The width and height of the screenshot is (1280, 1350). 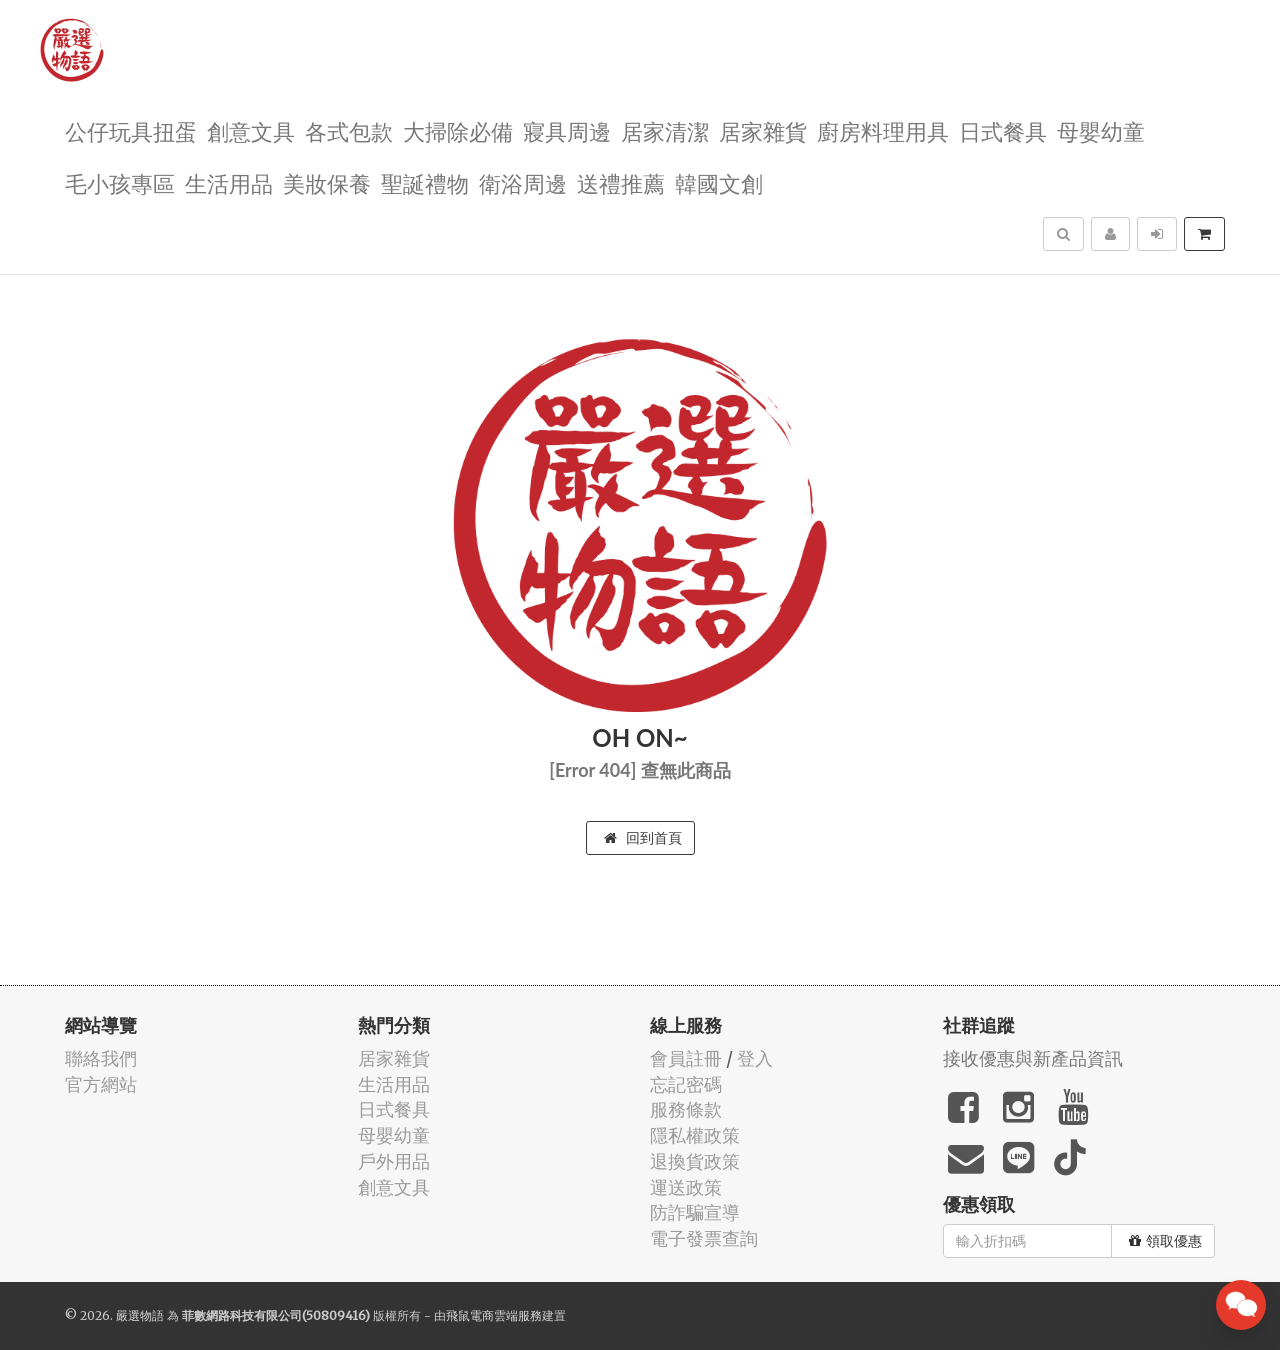 What do you see at coordinates (349, 130) in the screenshot?
I see `各式包款` at bounding box center [349, 130].